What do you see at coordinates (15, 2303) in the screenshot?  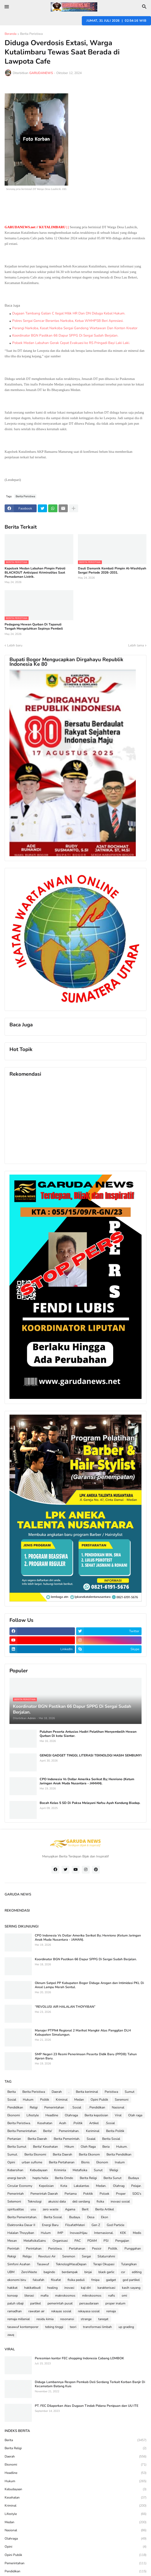 I see `paluh sibaji` at bounding box center [15, 2303].